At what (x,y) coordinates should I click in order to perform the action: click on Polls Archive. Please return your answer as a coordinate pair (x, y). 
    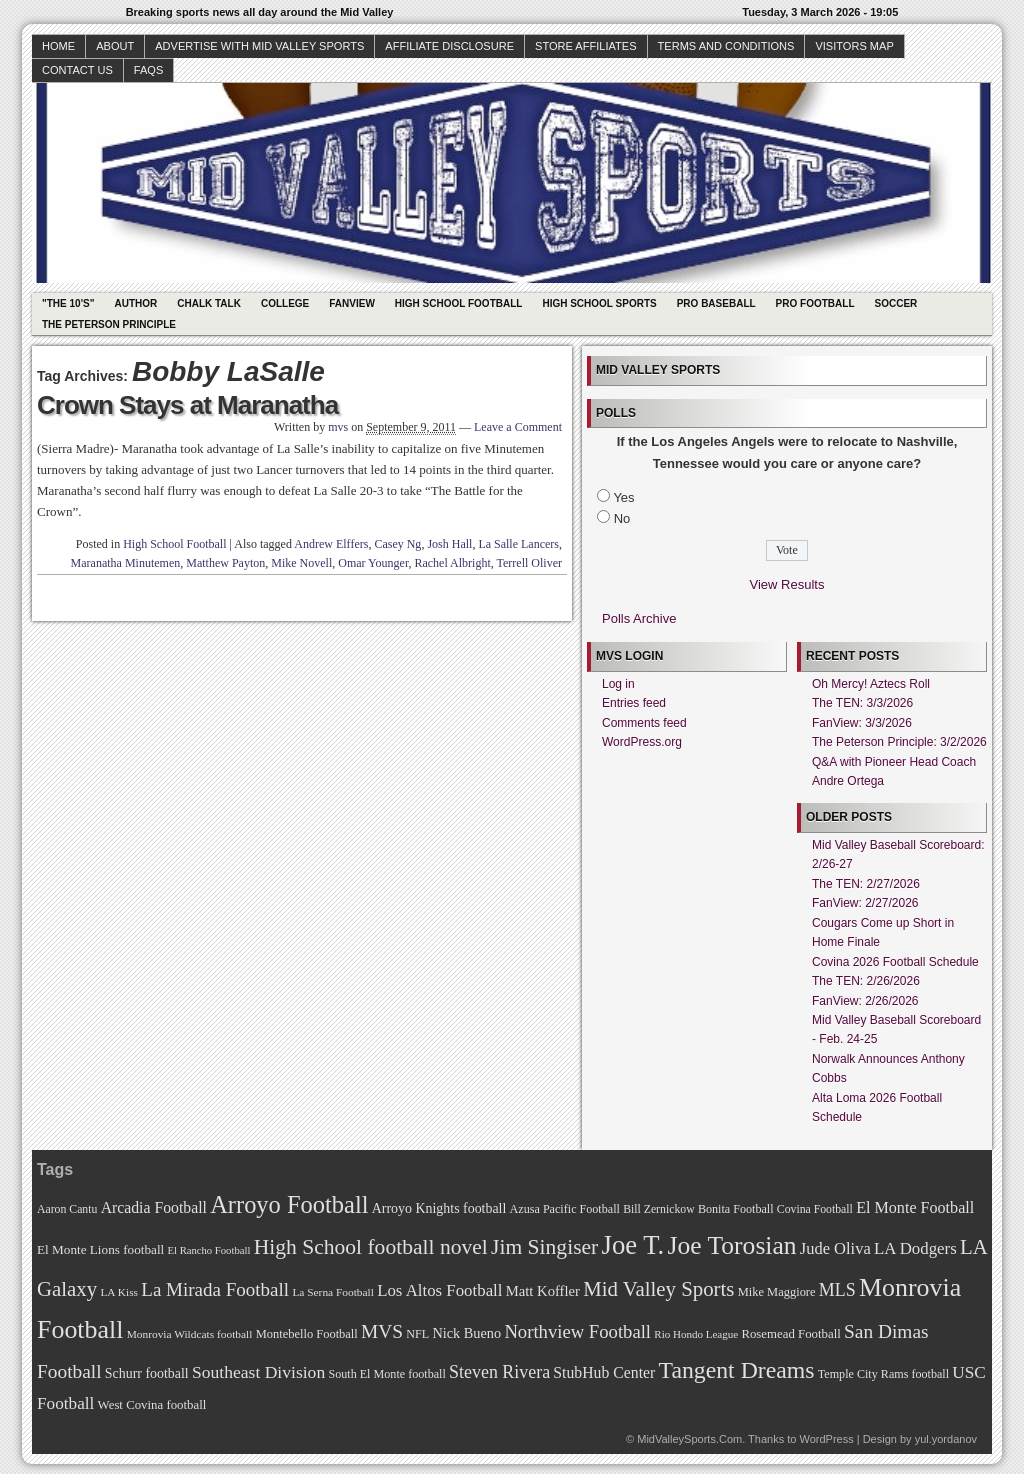
    Looking at the image, I should click on (639, 618).